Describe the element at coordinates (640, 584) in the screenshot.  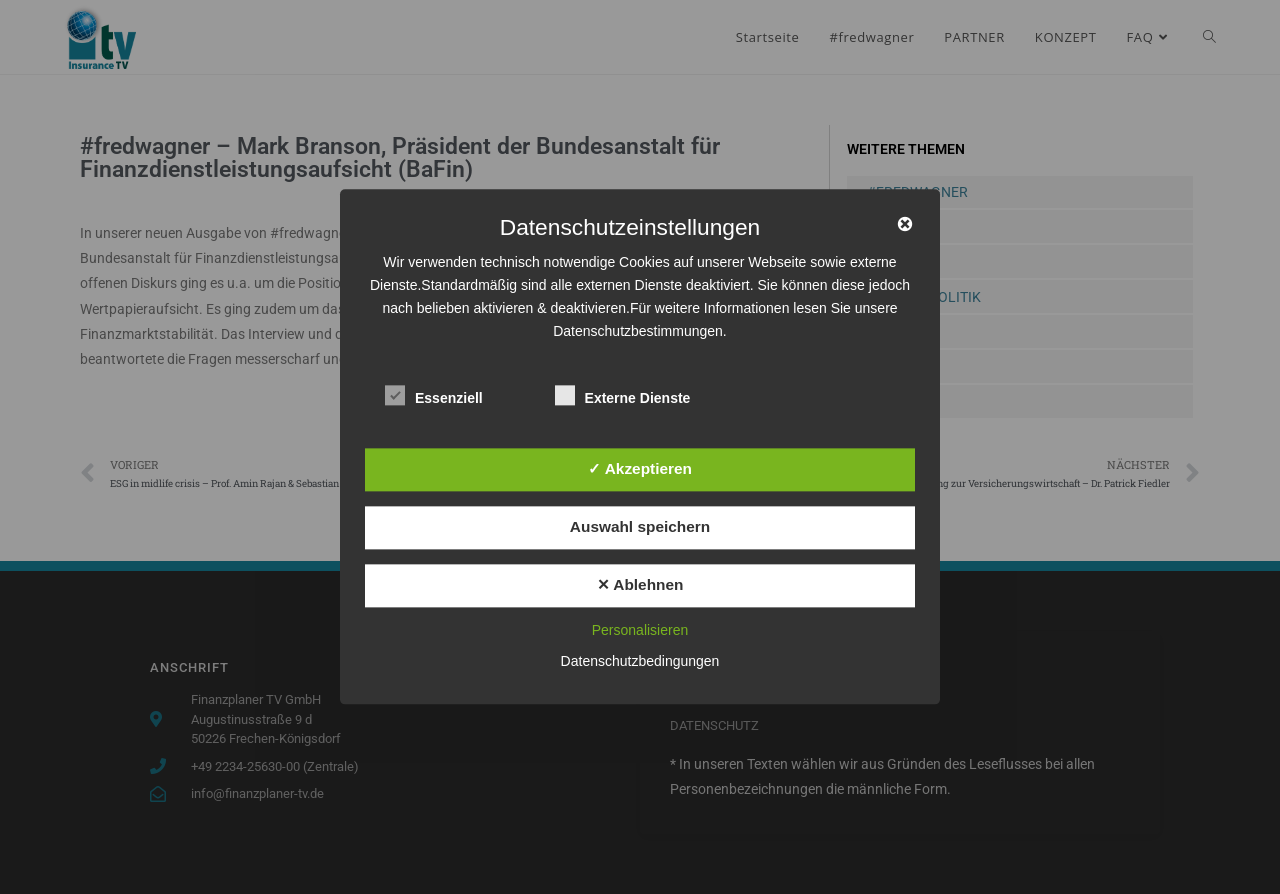
I see `✕ Ablehnen` at that location.